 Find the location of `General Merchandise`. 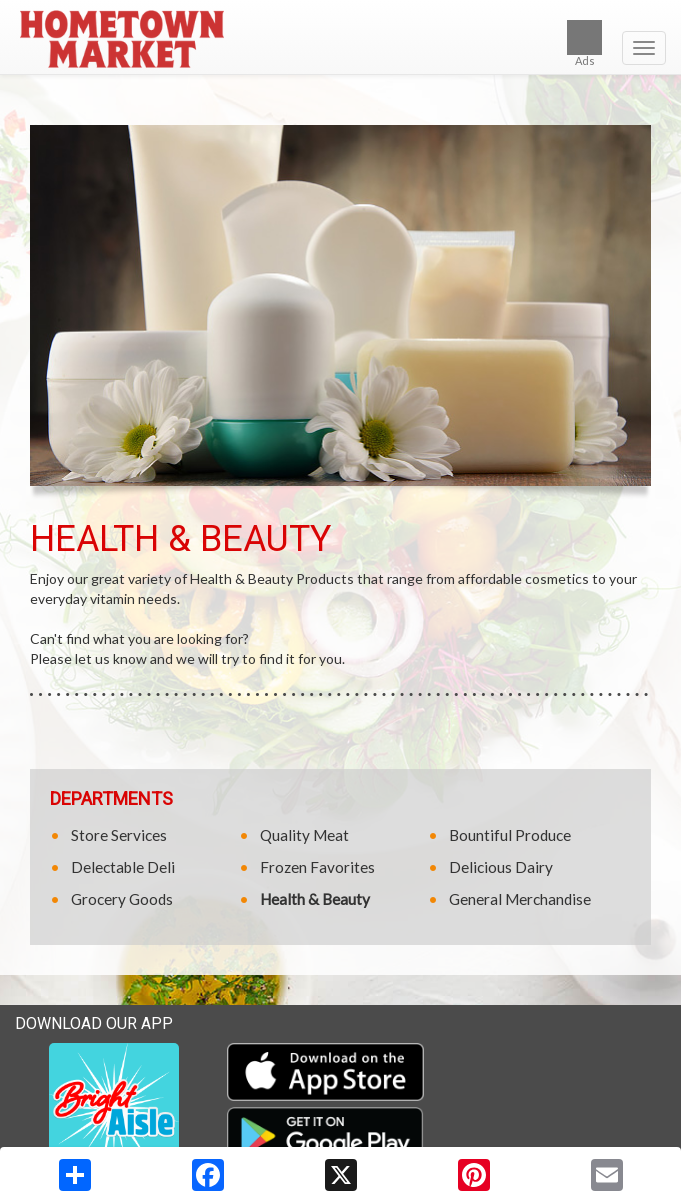

General Merchandise is located at coordinates (520, 899).